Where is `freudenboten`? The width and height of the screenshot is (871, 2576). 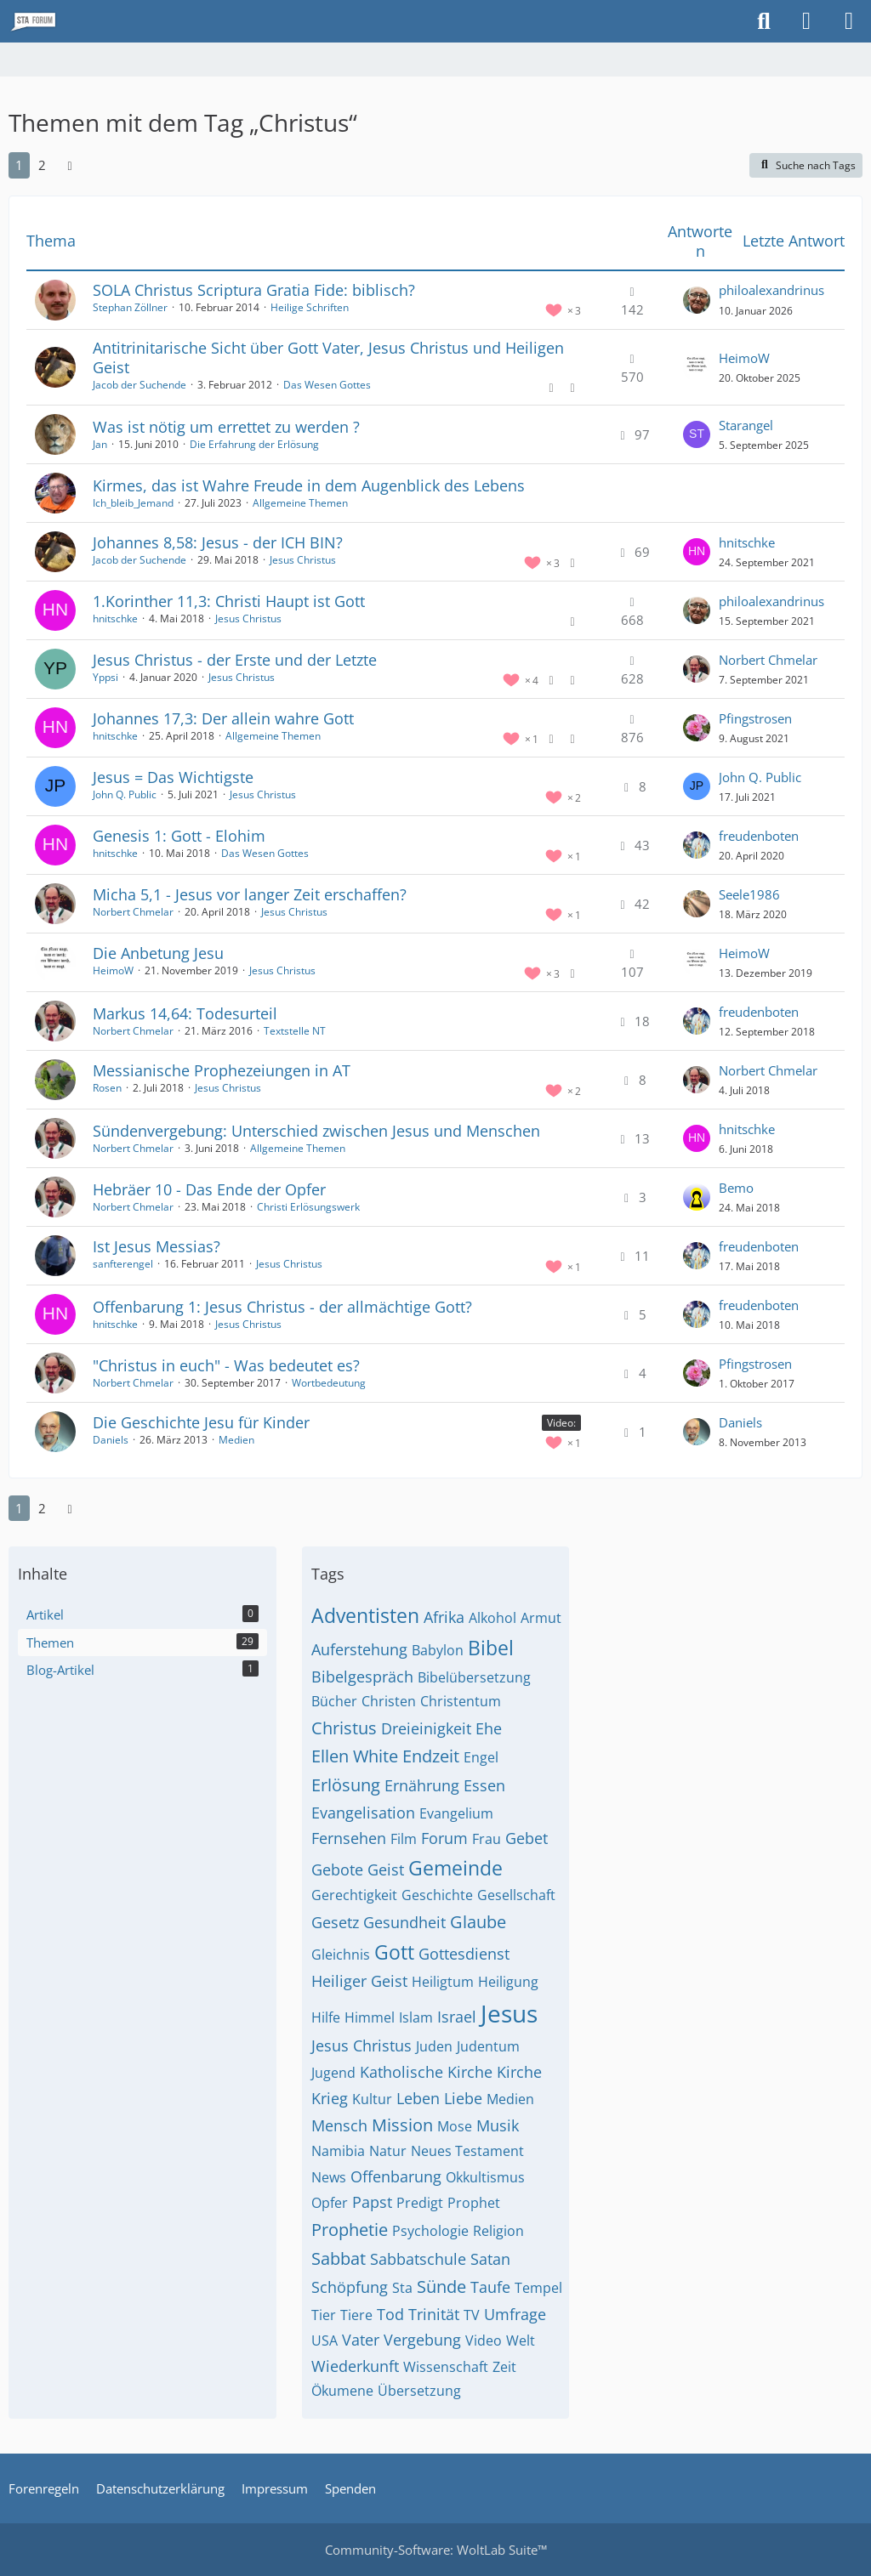
freudenboten is located at coordinates (759, 835).